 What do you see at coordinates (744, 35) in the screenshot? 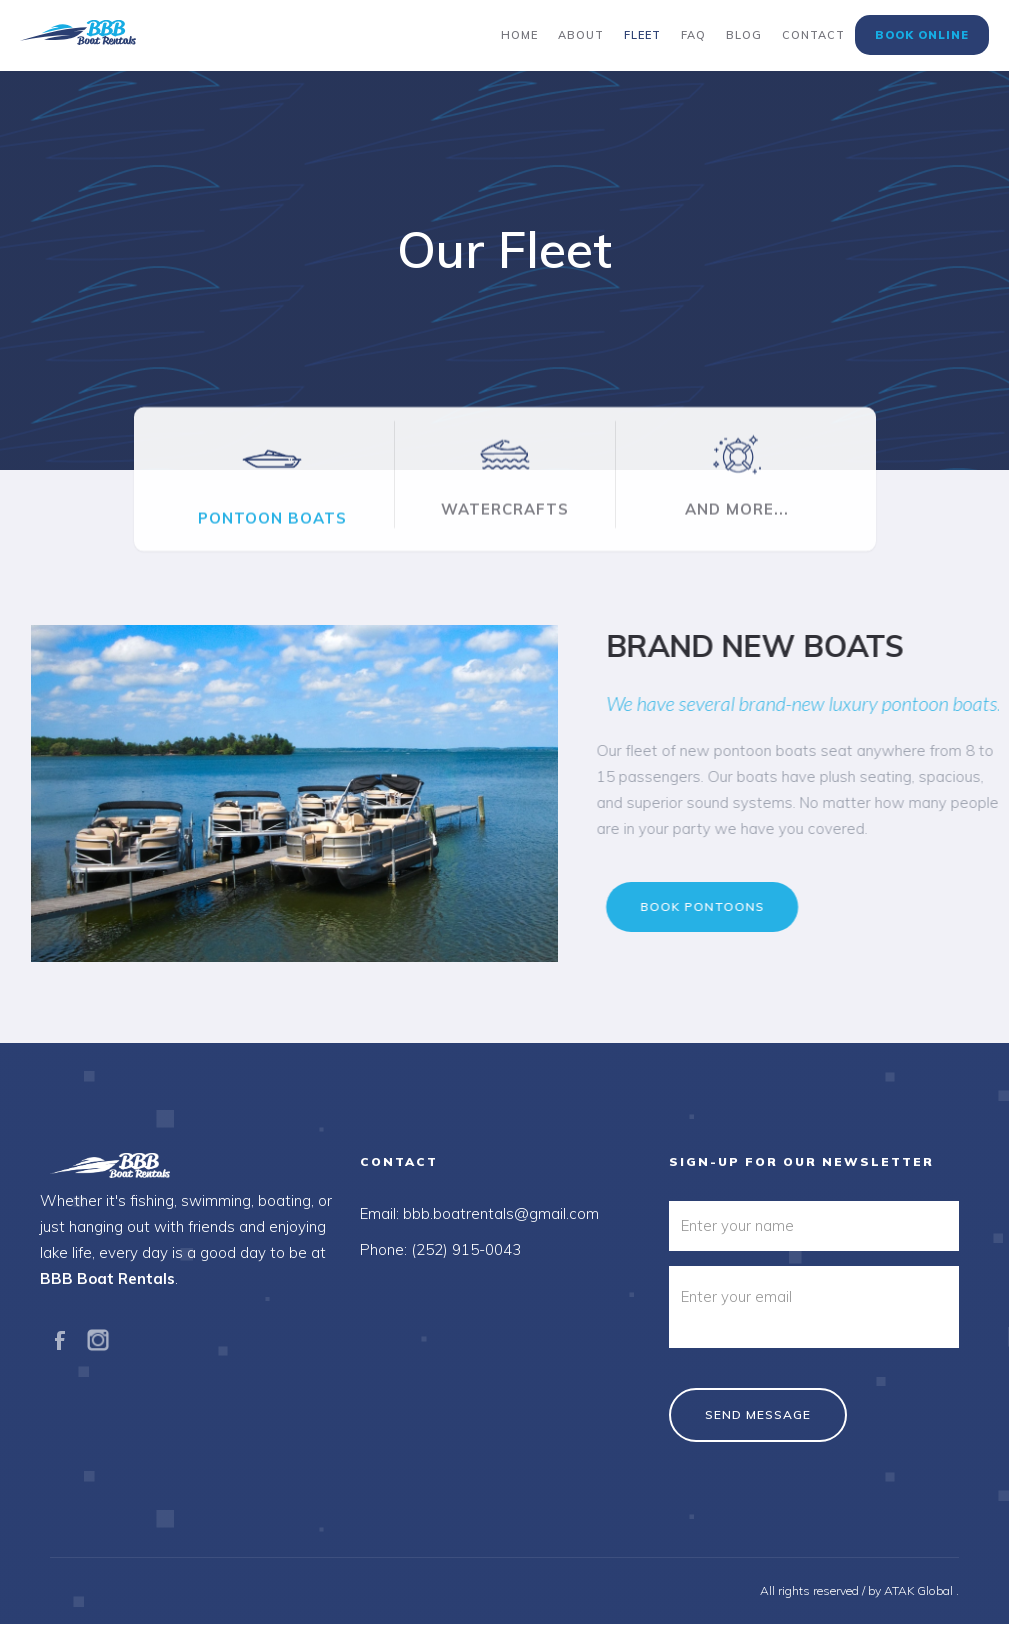
I see `Blog` at bounding box center [744, 35].